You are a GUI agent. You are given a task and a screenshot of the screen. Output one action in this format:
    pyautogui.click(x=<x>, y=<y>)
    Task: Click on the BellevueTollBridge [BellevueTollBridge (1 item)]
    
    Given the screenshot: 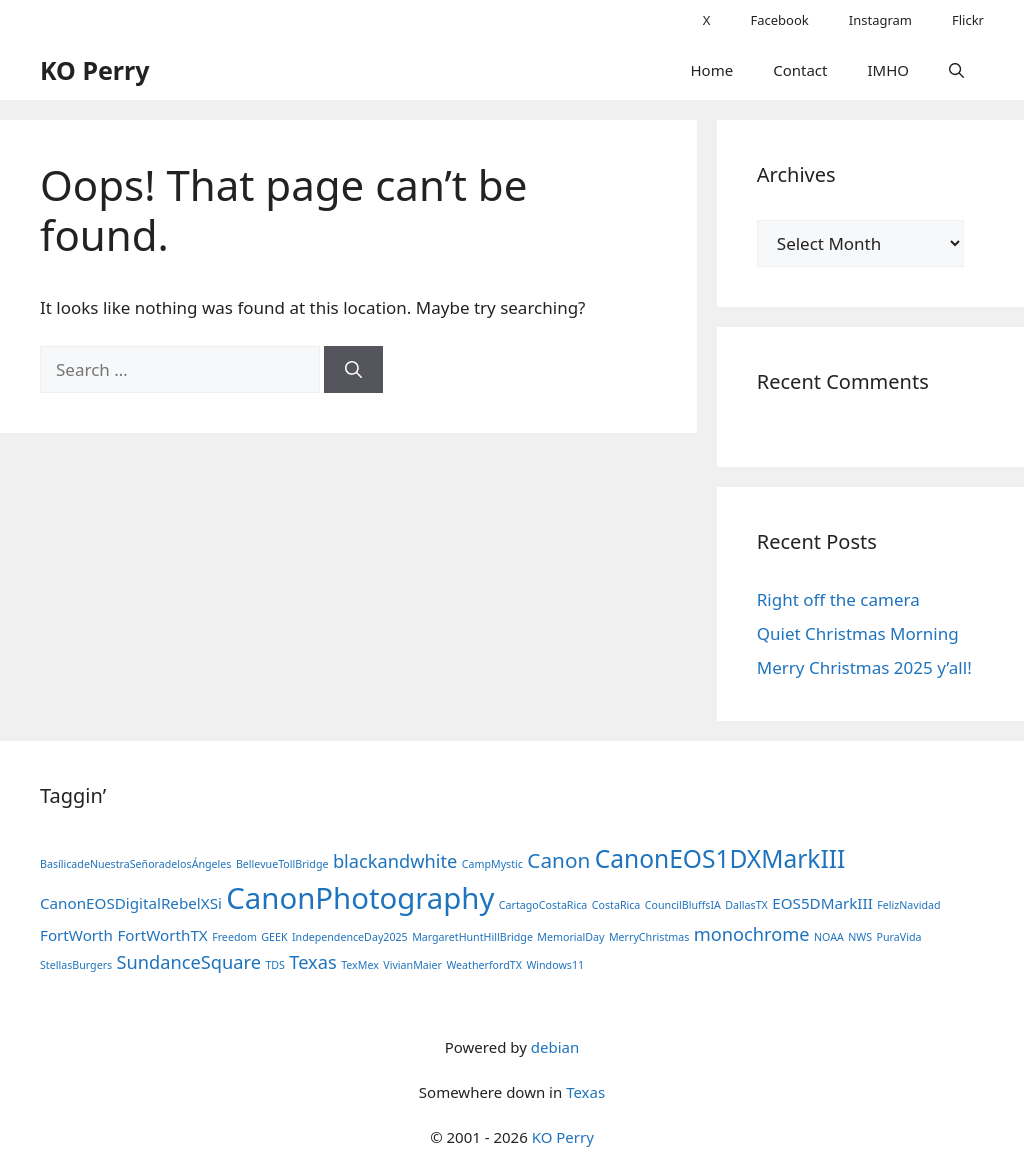 What is the action you would take?
    pyautogui.click(x=282, y=864)
    